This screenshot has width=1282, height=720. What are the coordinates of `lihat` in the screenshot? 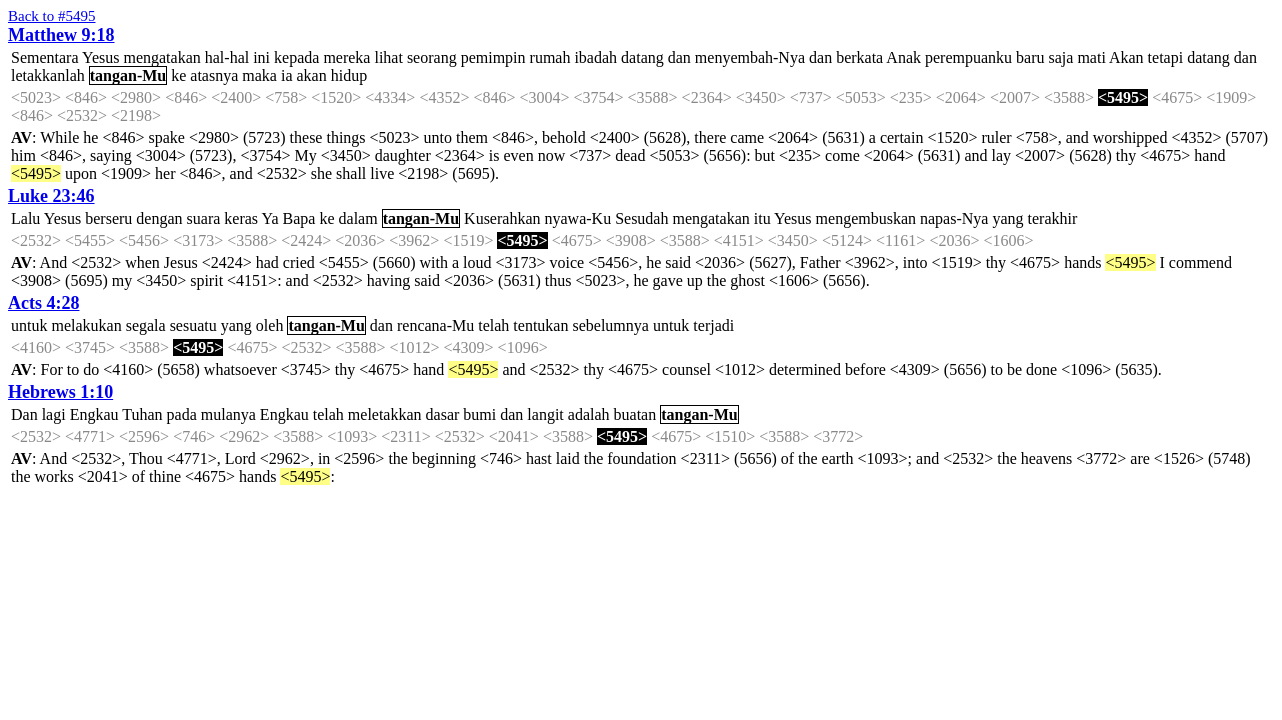 It's located at (388, 57).